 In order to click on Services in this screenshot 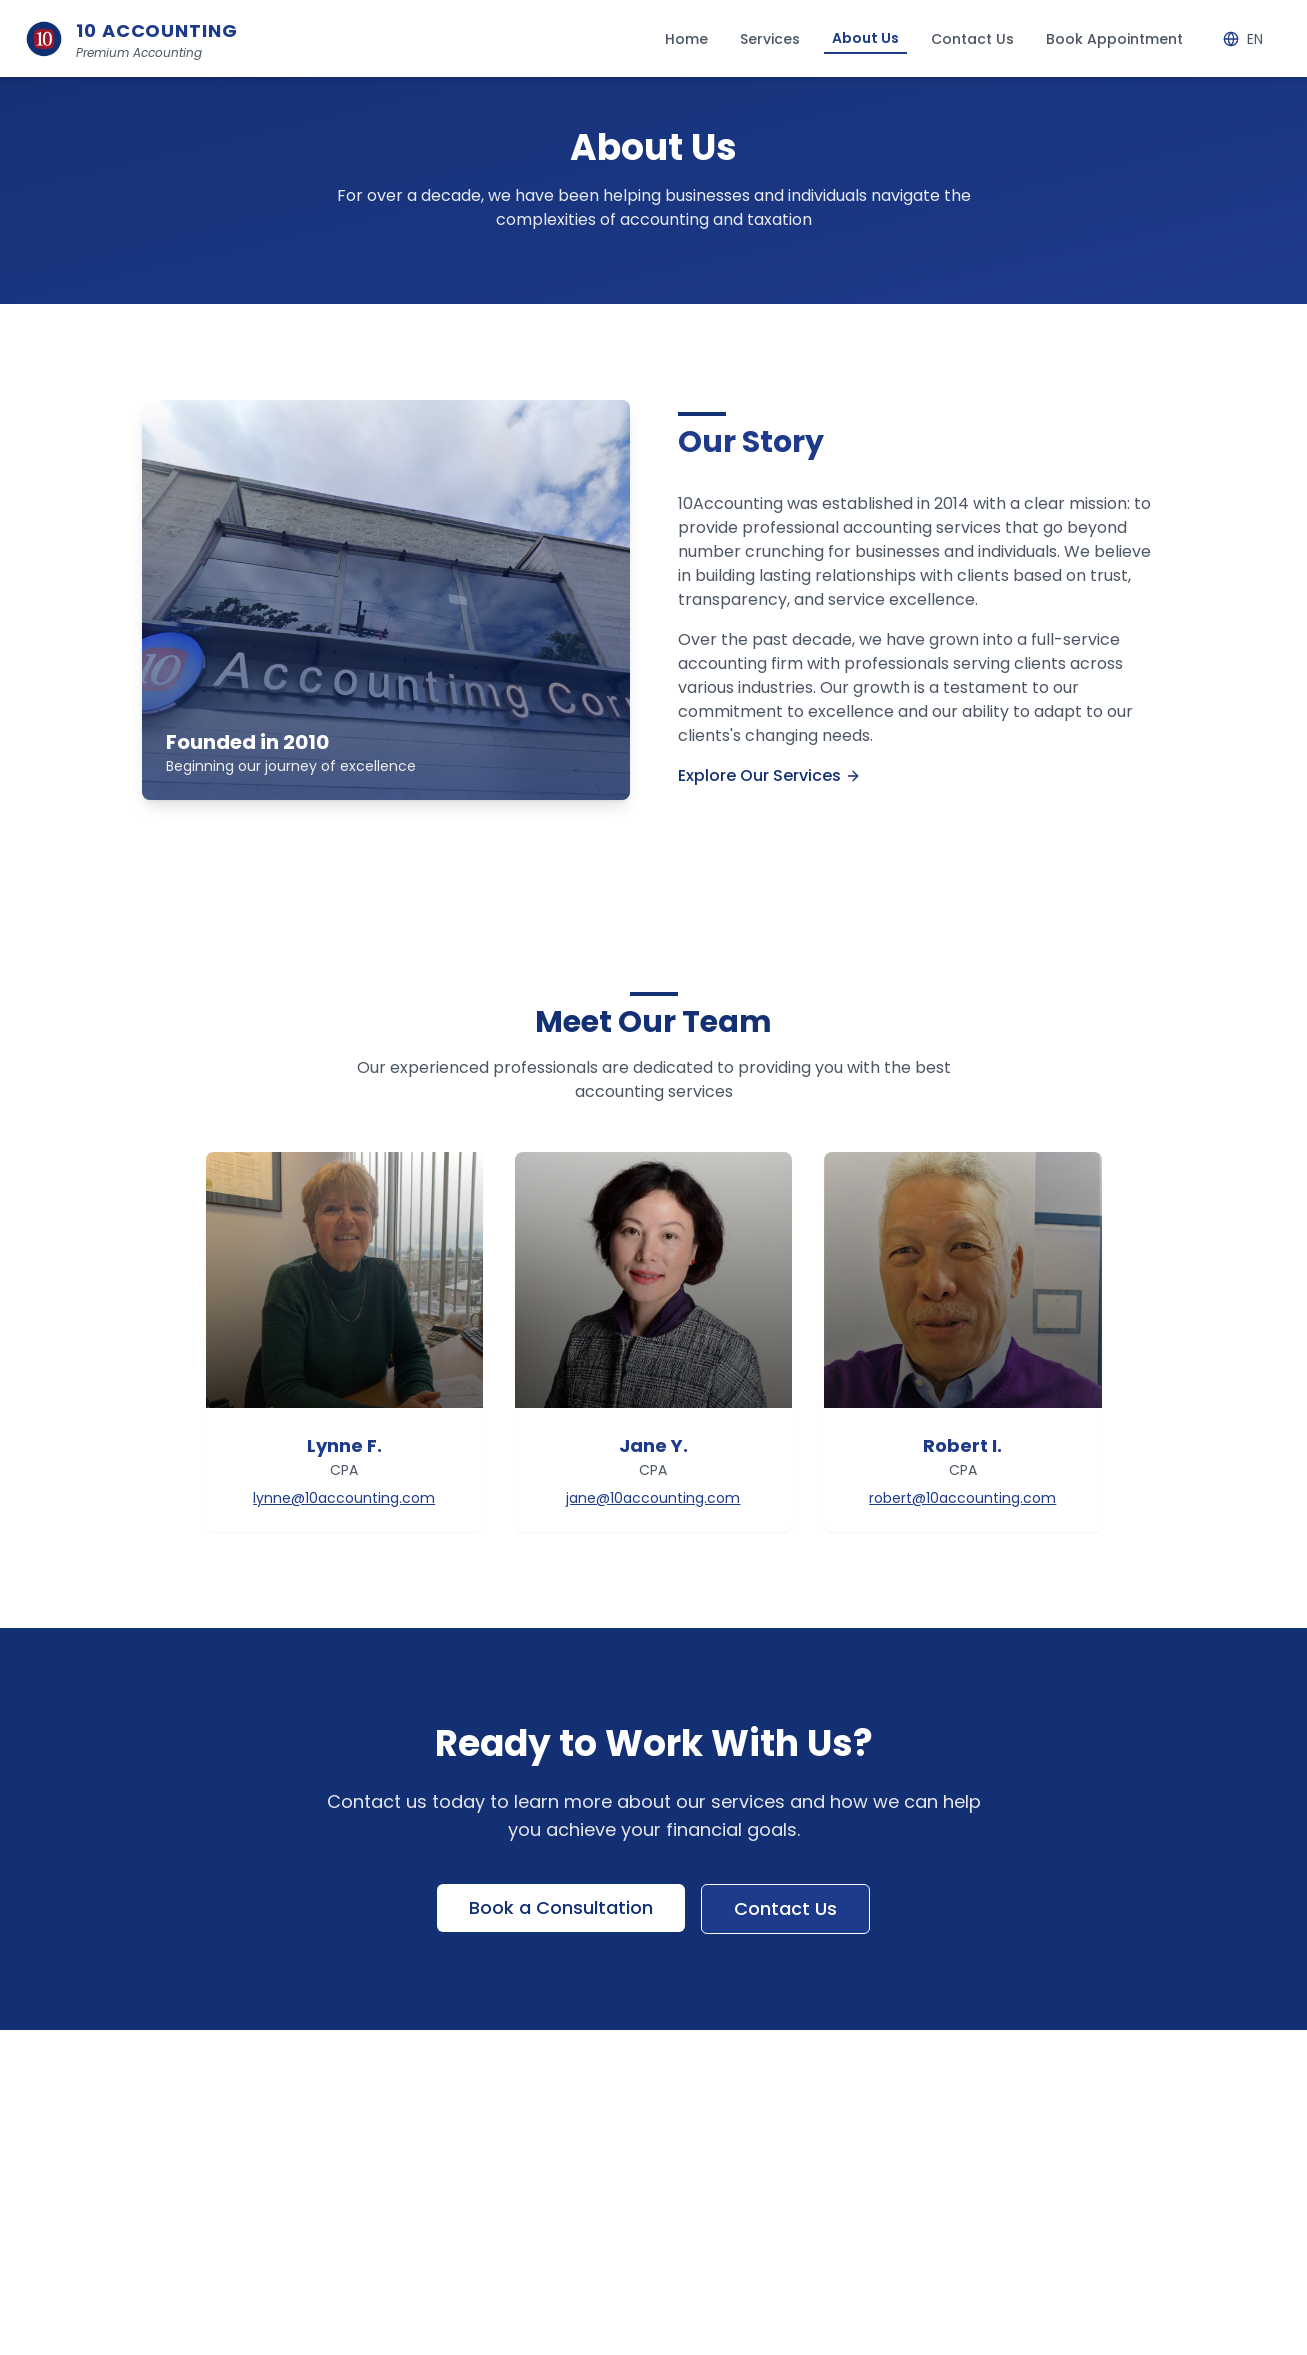, I will do `click(770, 39)`.